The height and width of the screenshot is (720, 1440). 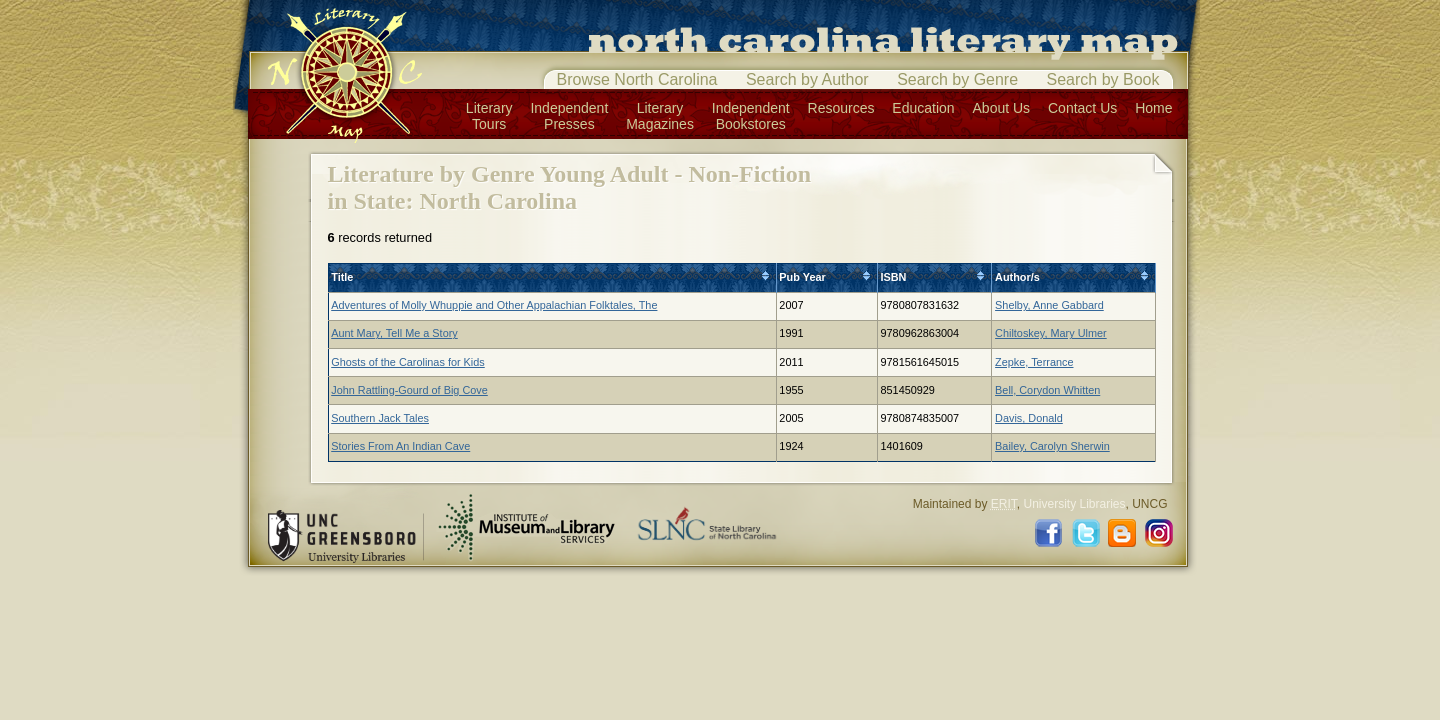 I want to click on Davis, Donald, so click(x=1029, y=418).